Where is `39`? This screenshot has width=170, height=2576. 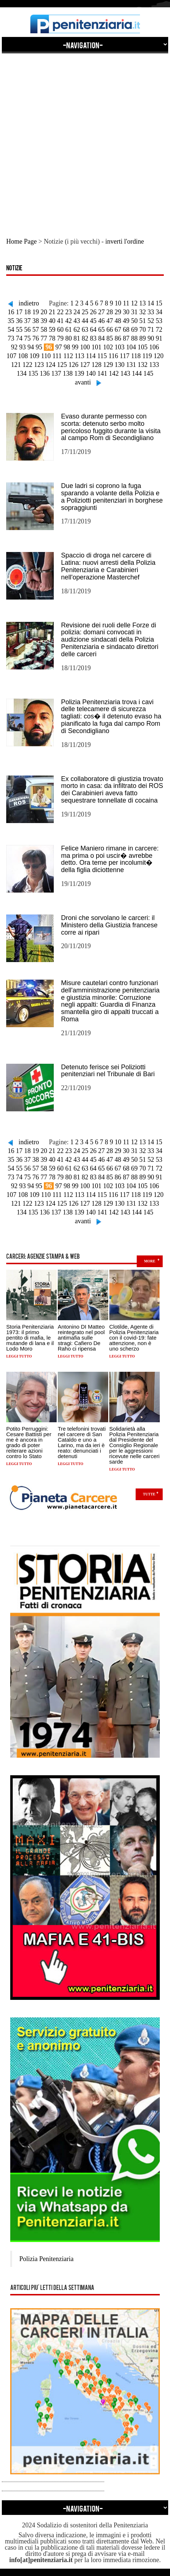
39 is located at coordinates (44, 320).